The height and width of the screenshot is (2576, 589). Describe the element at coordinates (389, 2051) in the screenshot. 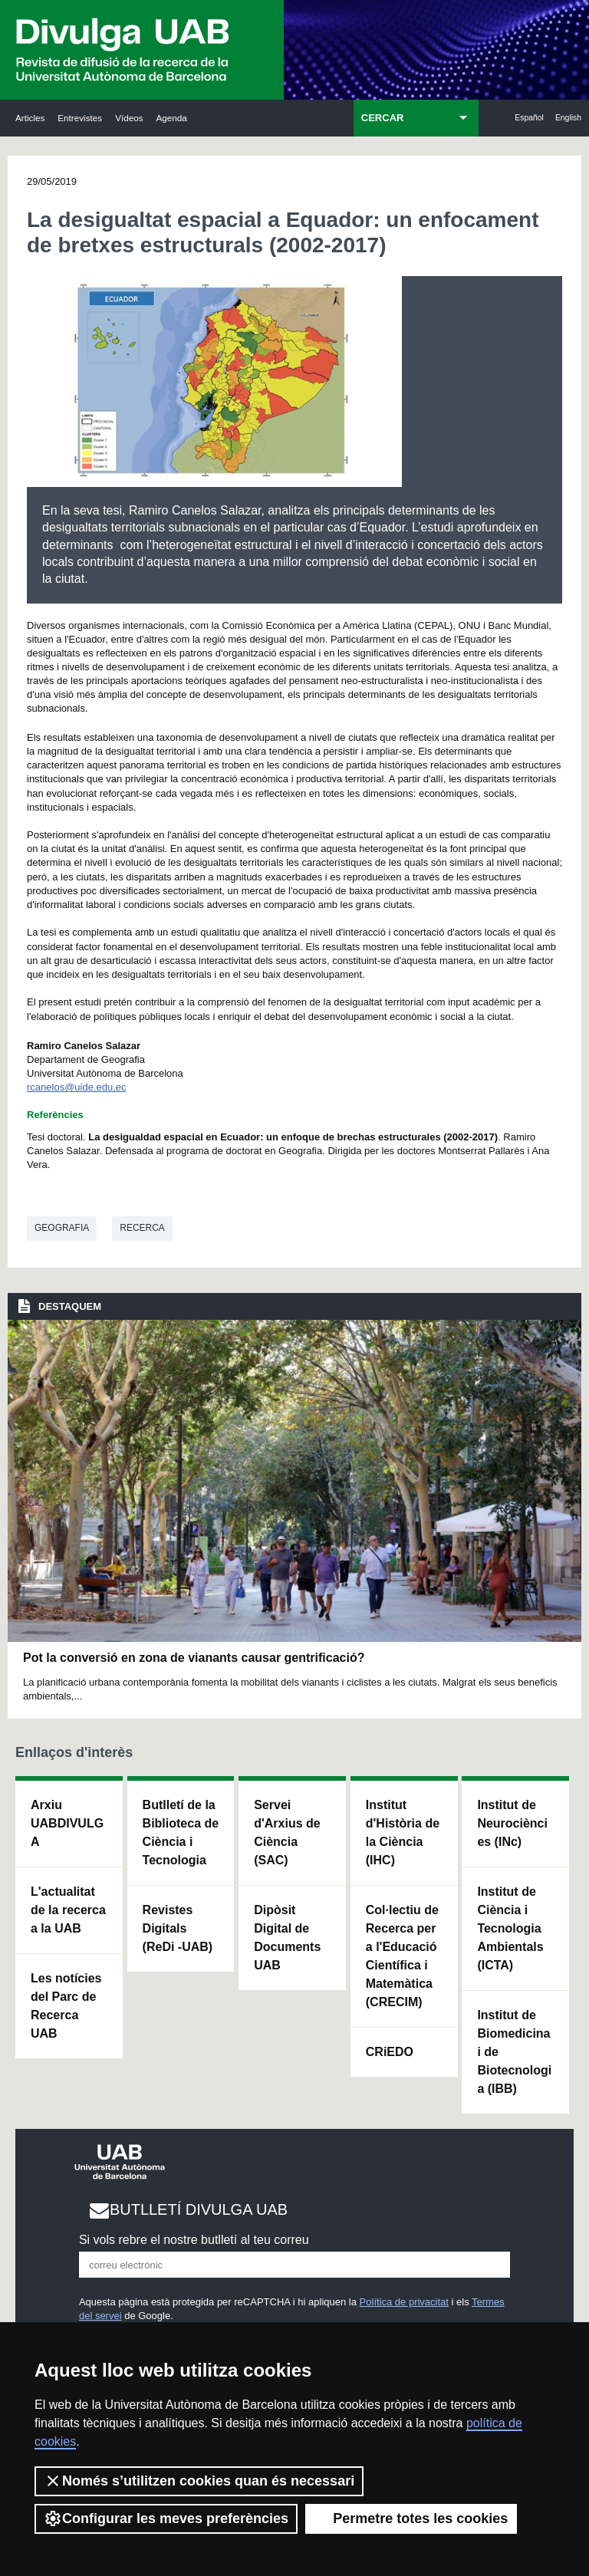

I see `CRiEDO` at that location.